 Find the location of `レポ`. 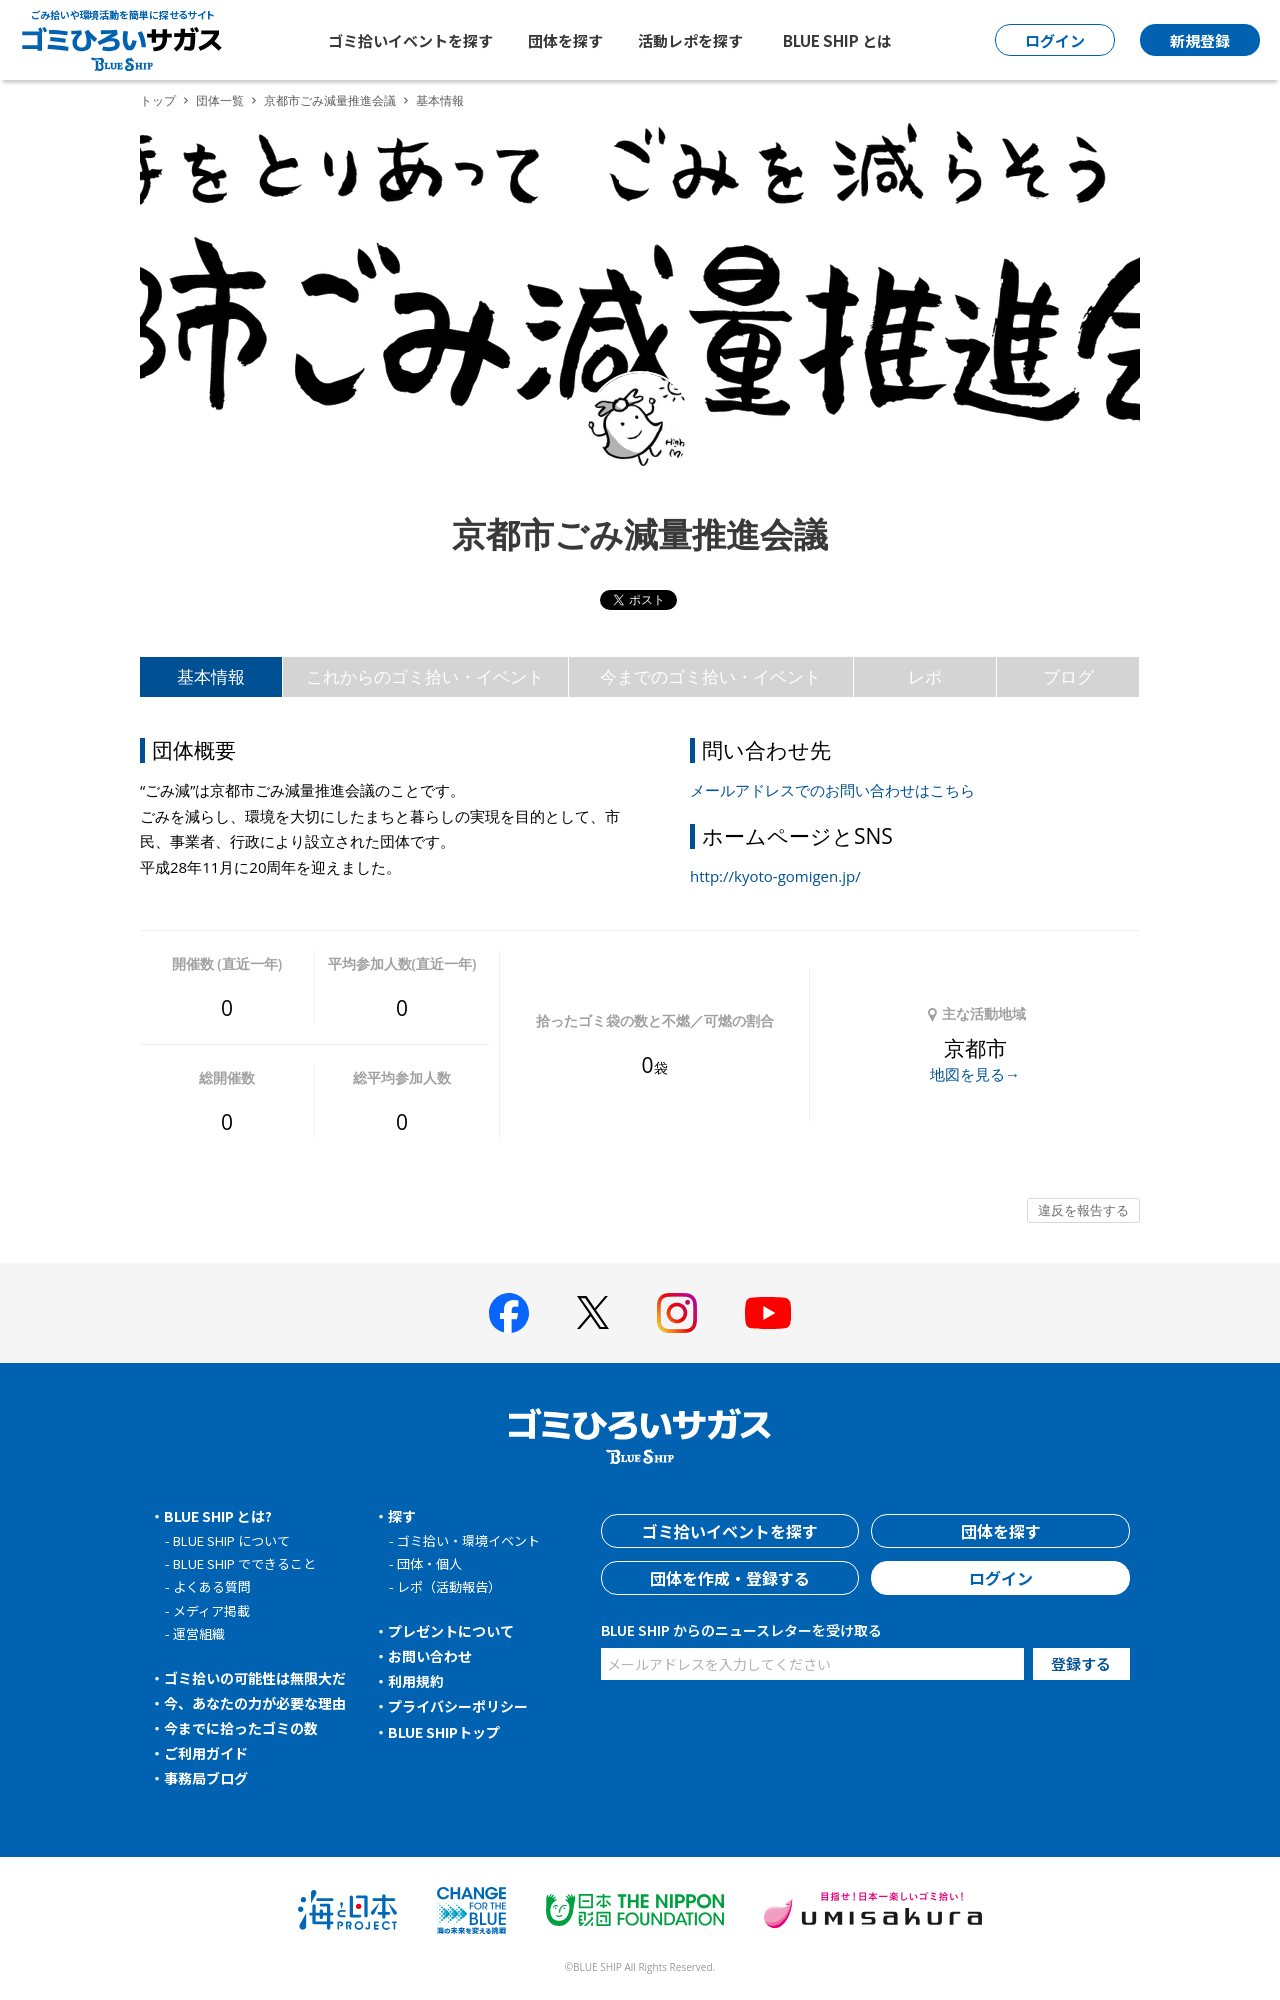

レポ is located at coordinates (925, 676).